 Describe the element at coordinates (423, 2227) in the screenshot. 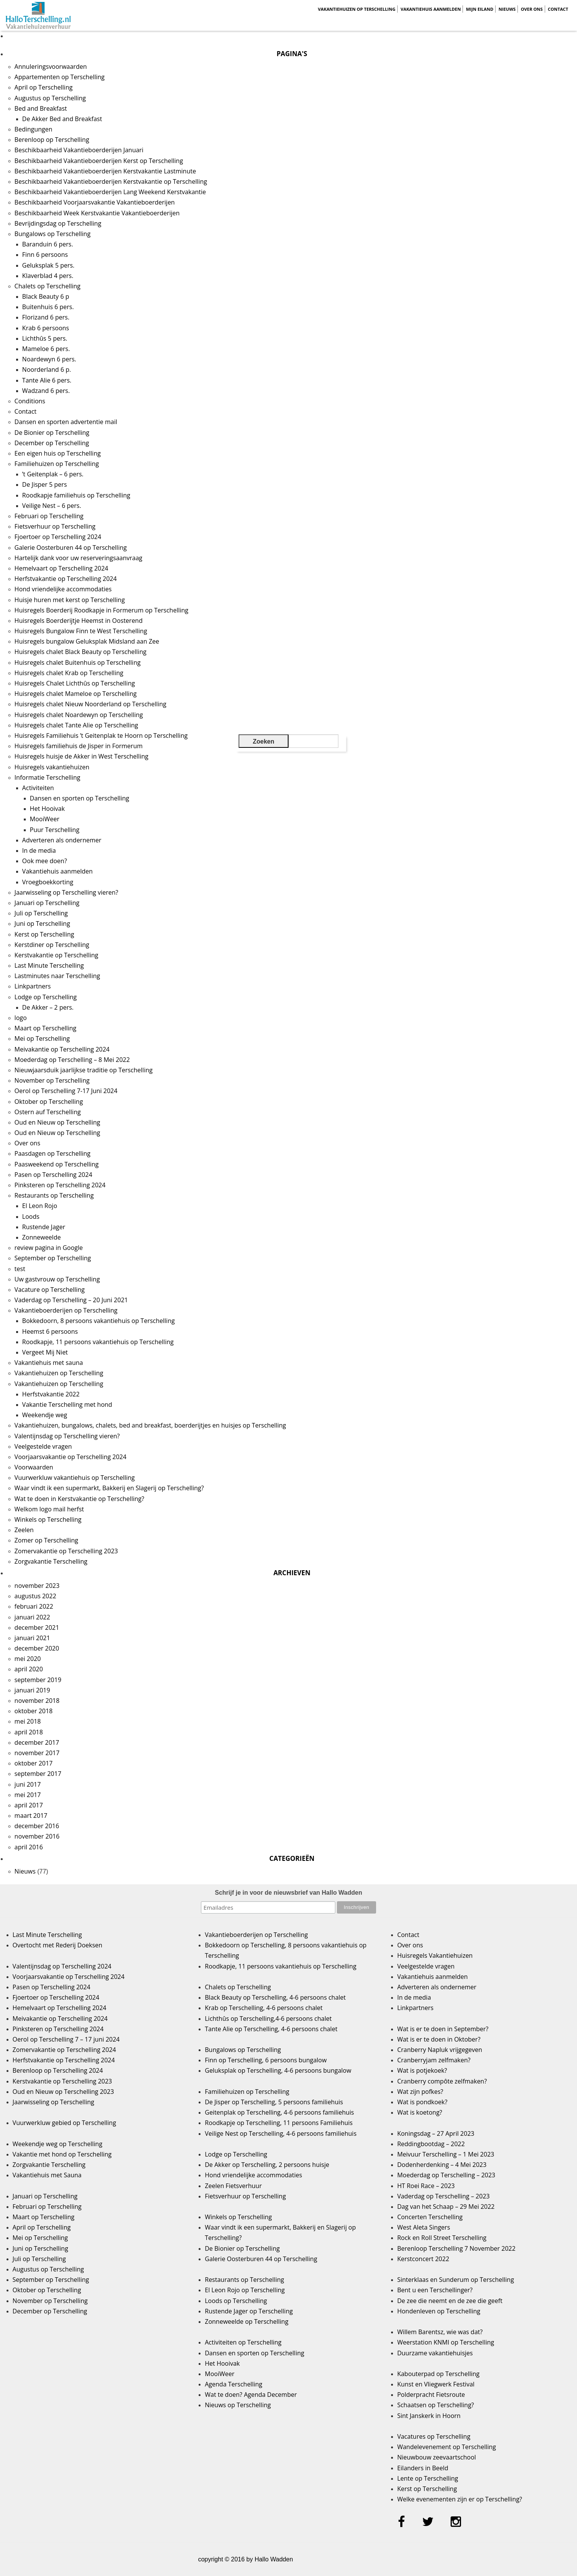

I see `West Aleta Singers` at that location.